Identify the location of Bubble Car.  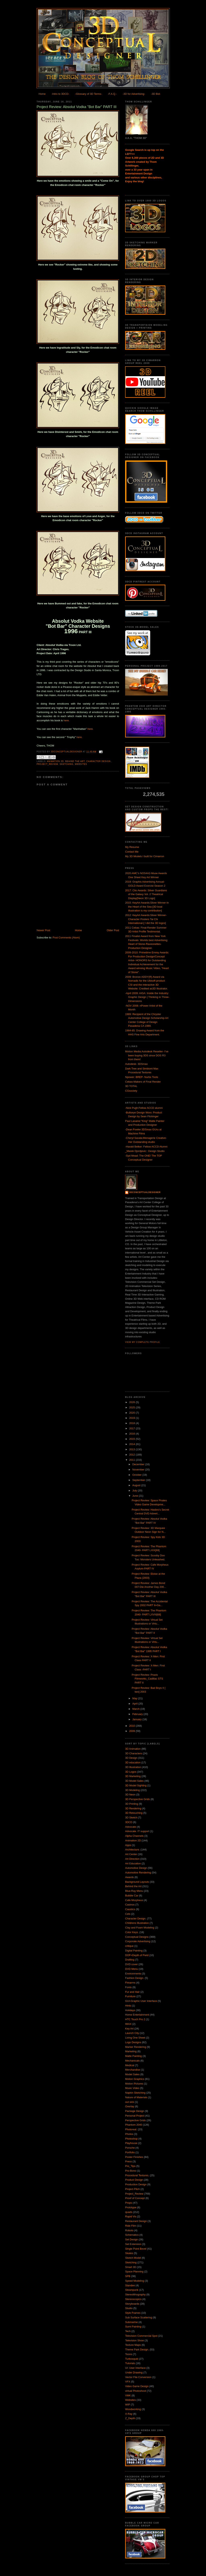
(131, 1895).